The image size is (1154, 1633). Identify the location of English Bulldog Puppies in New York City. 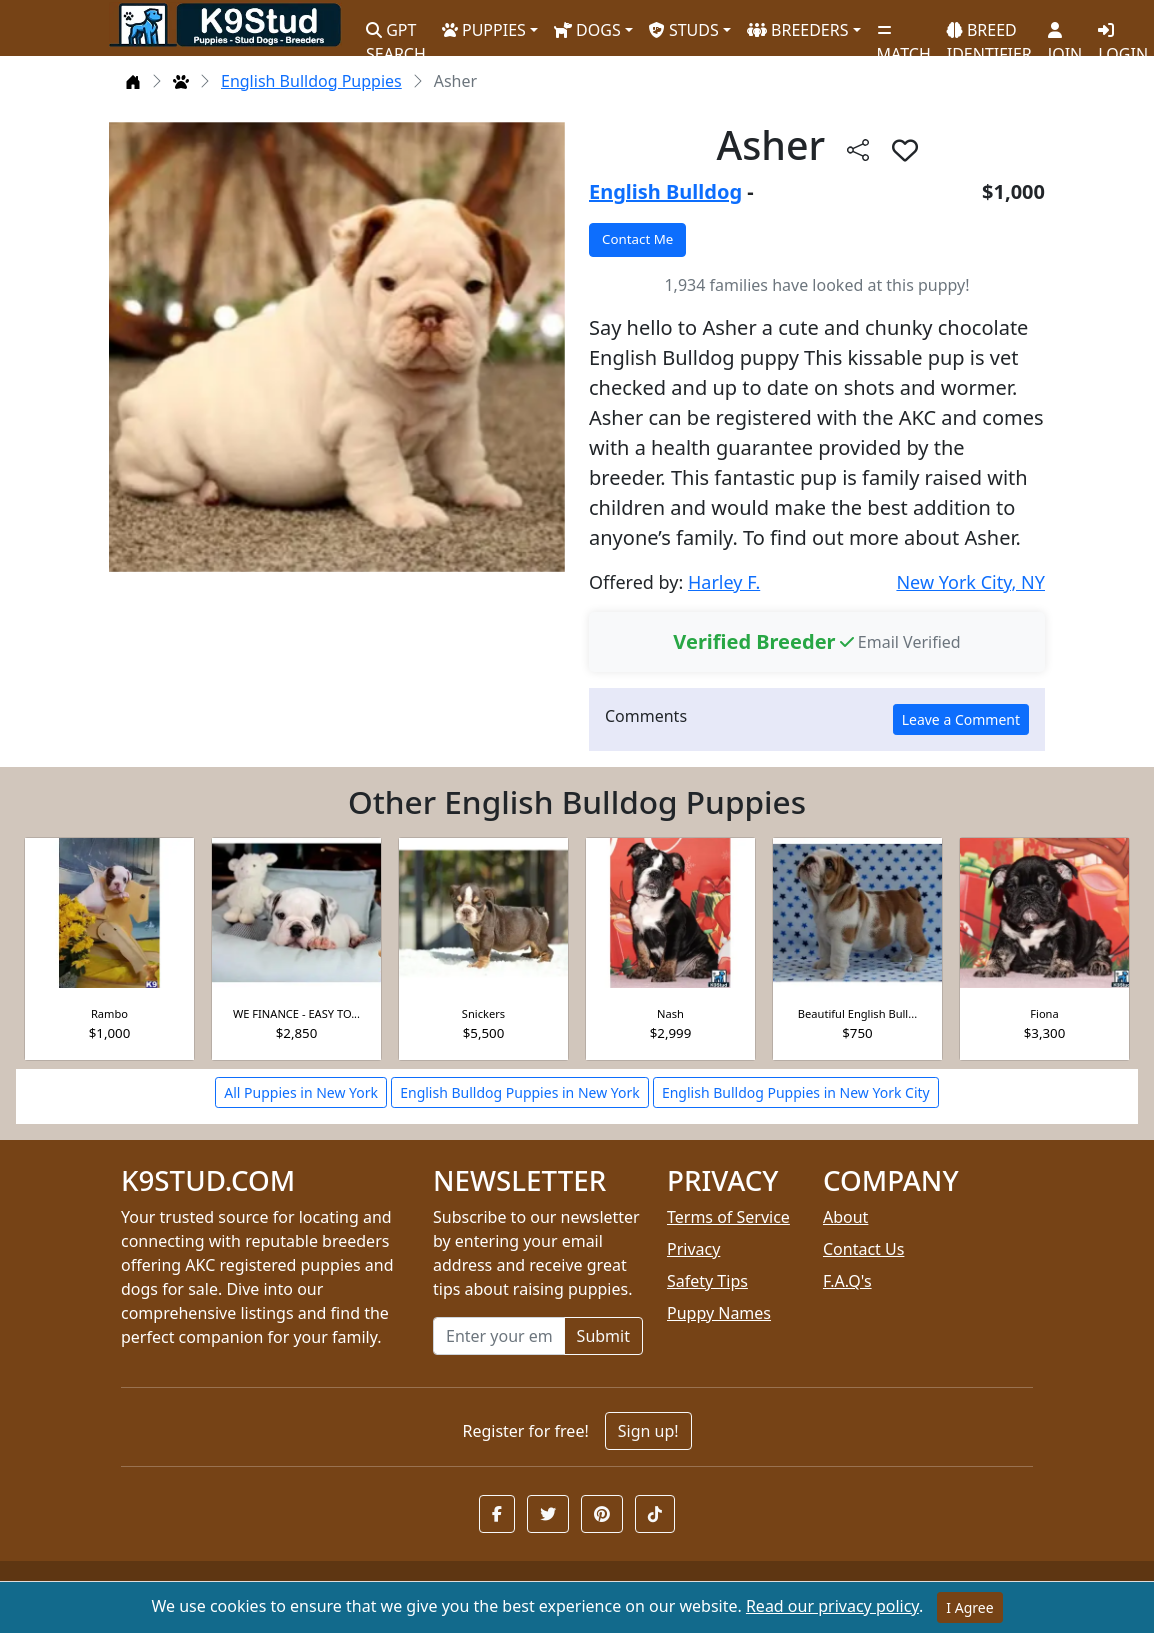
(796, 1092).